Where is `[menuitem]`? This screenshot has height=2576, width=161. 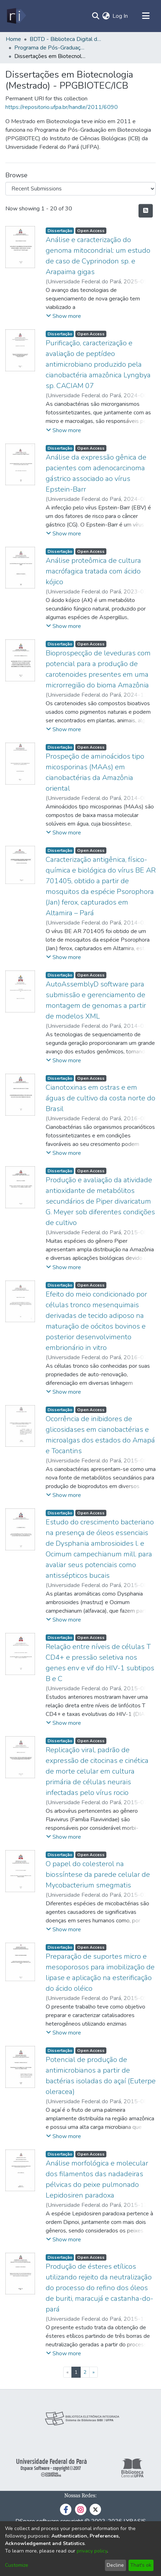
[menuitem] is located at coordinates (105, 16).